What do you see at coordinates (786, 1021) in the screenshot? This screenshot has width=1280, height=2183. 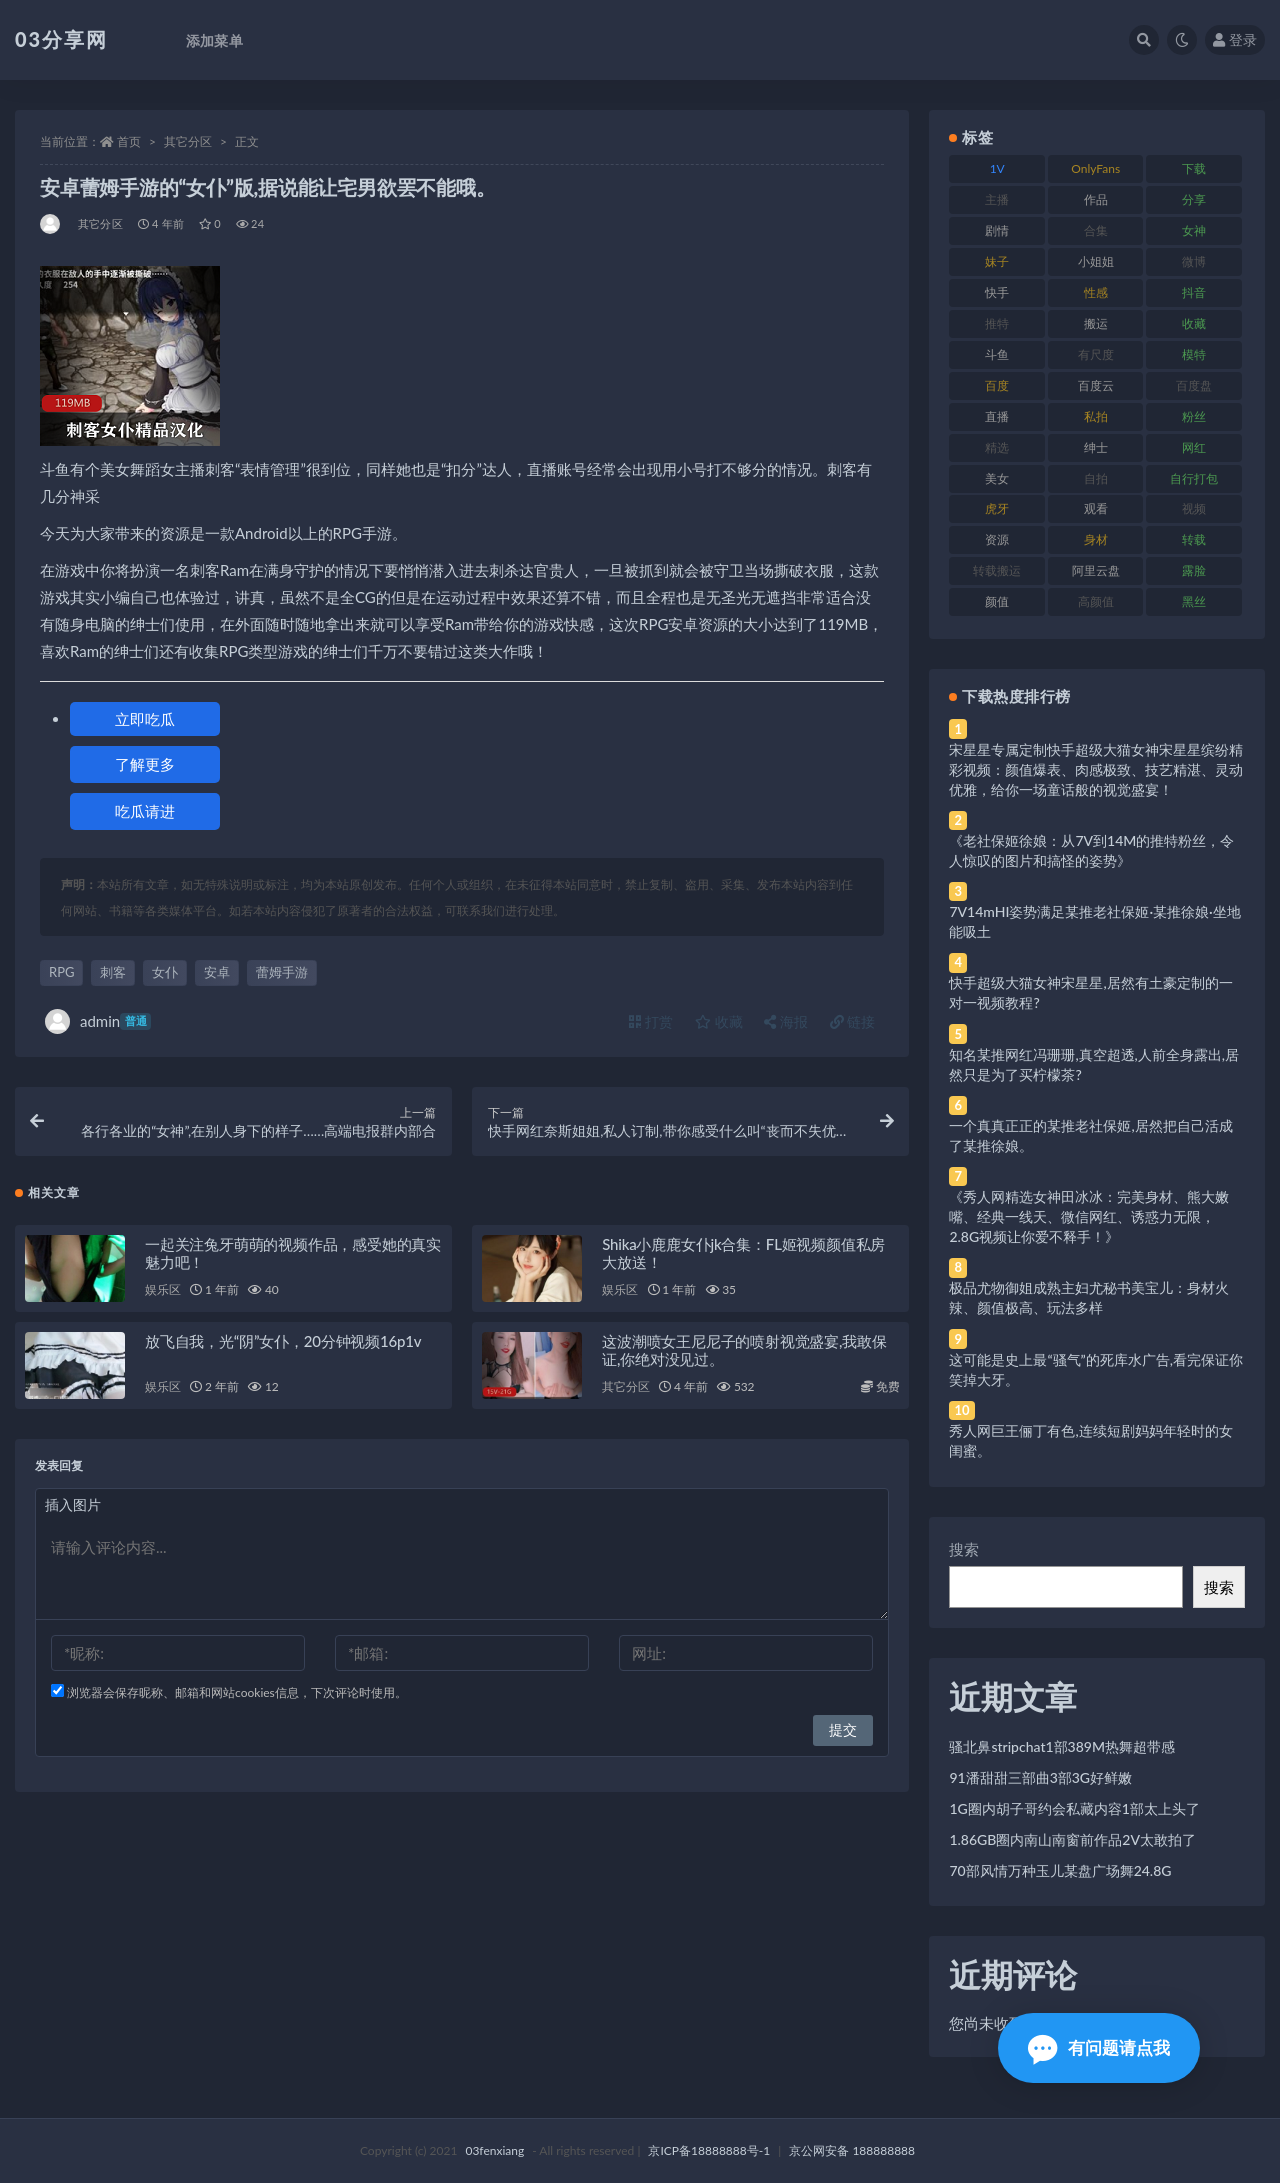 I see `海报` at bounding box center [786, 1021].